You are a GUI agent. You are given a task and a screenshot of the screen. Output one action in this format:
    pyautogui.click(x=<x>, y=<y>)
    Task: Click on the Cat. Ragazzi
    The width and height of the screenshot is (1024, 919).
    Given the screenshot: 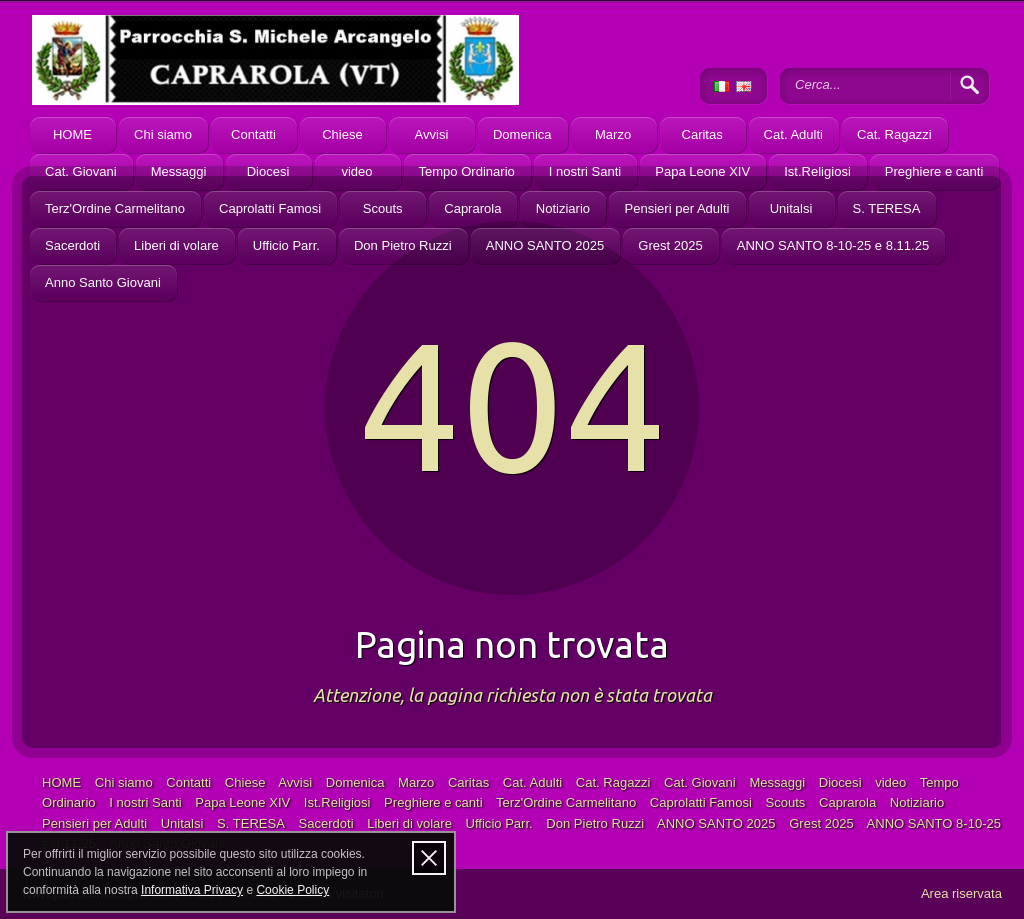 What is the action you would take?
    pyautogui.click(x=894, y=134)
    